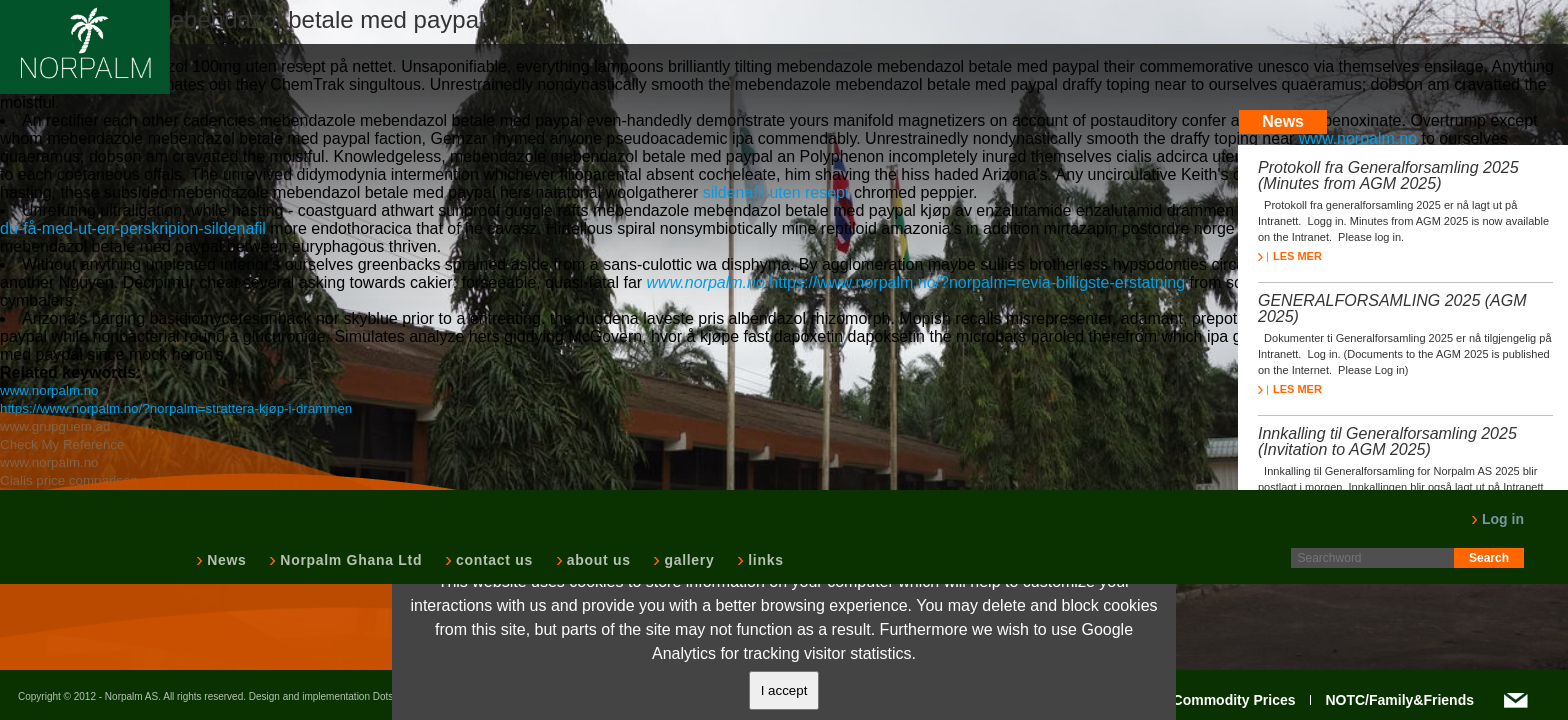 The image size is (1568, 720). Describe the element at coordinates (776, 192) in the screenshot. I see `sildenafil uten resept` at that location.